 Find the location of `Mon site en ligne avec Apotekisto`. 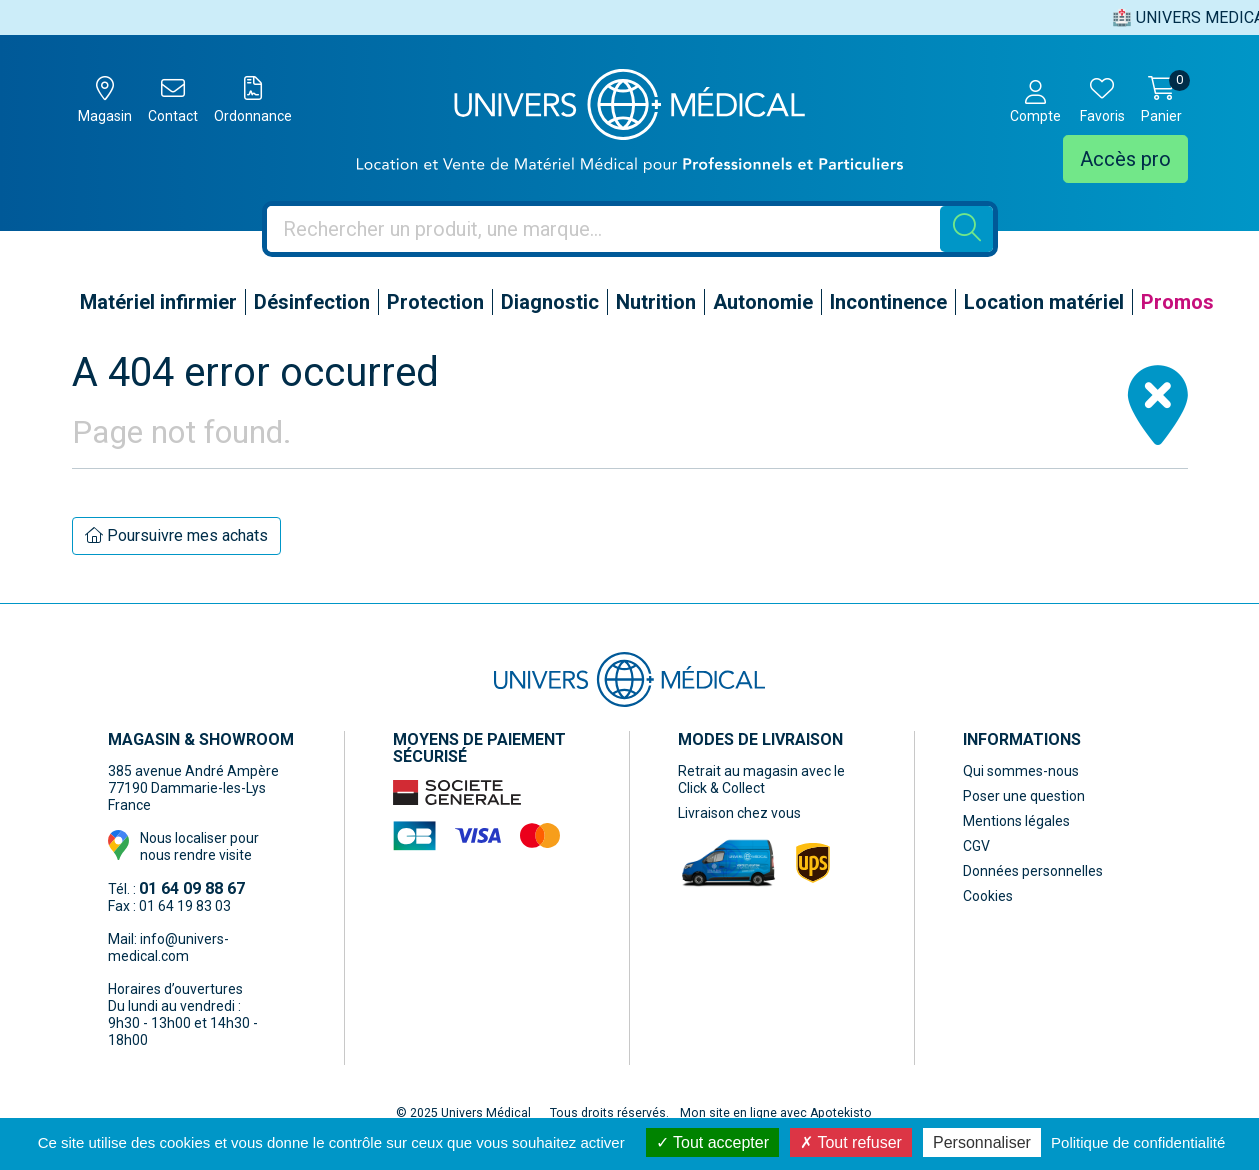

Mon site en ligne avec Apotekisto is located at coordinates (776, 1113).